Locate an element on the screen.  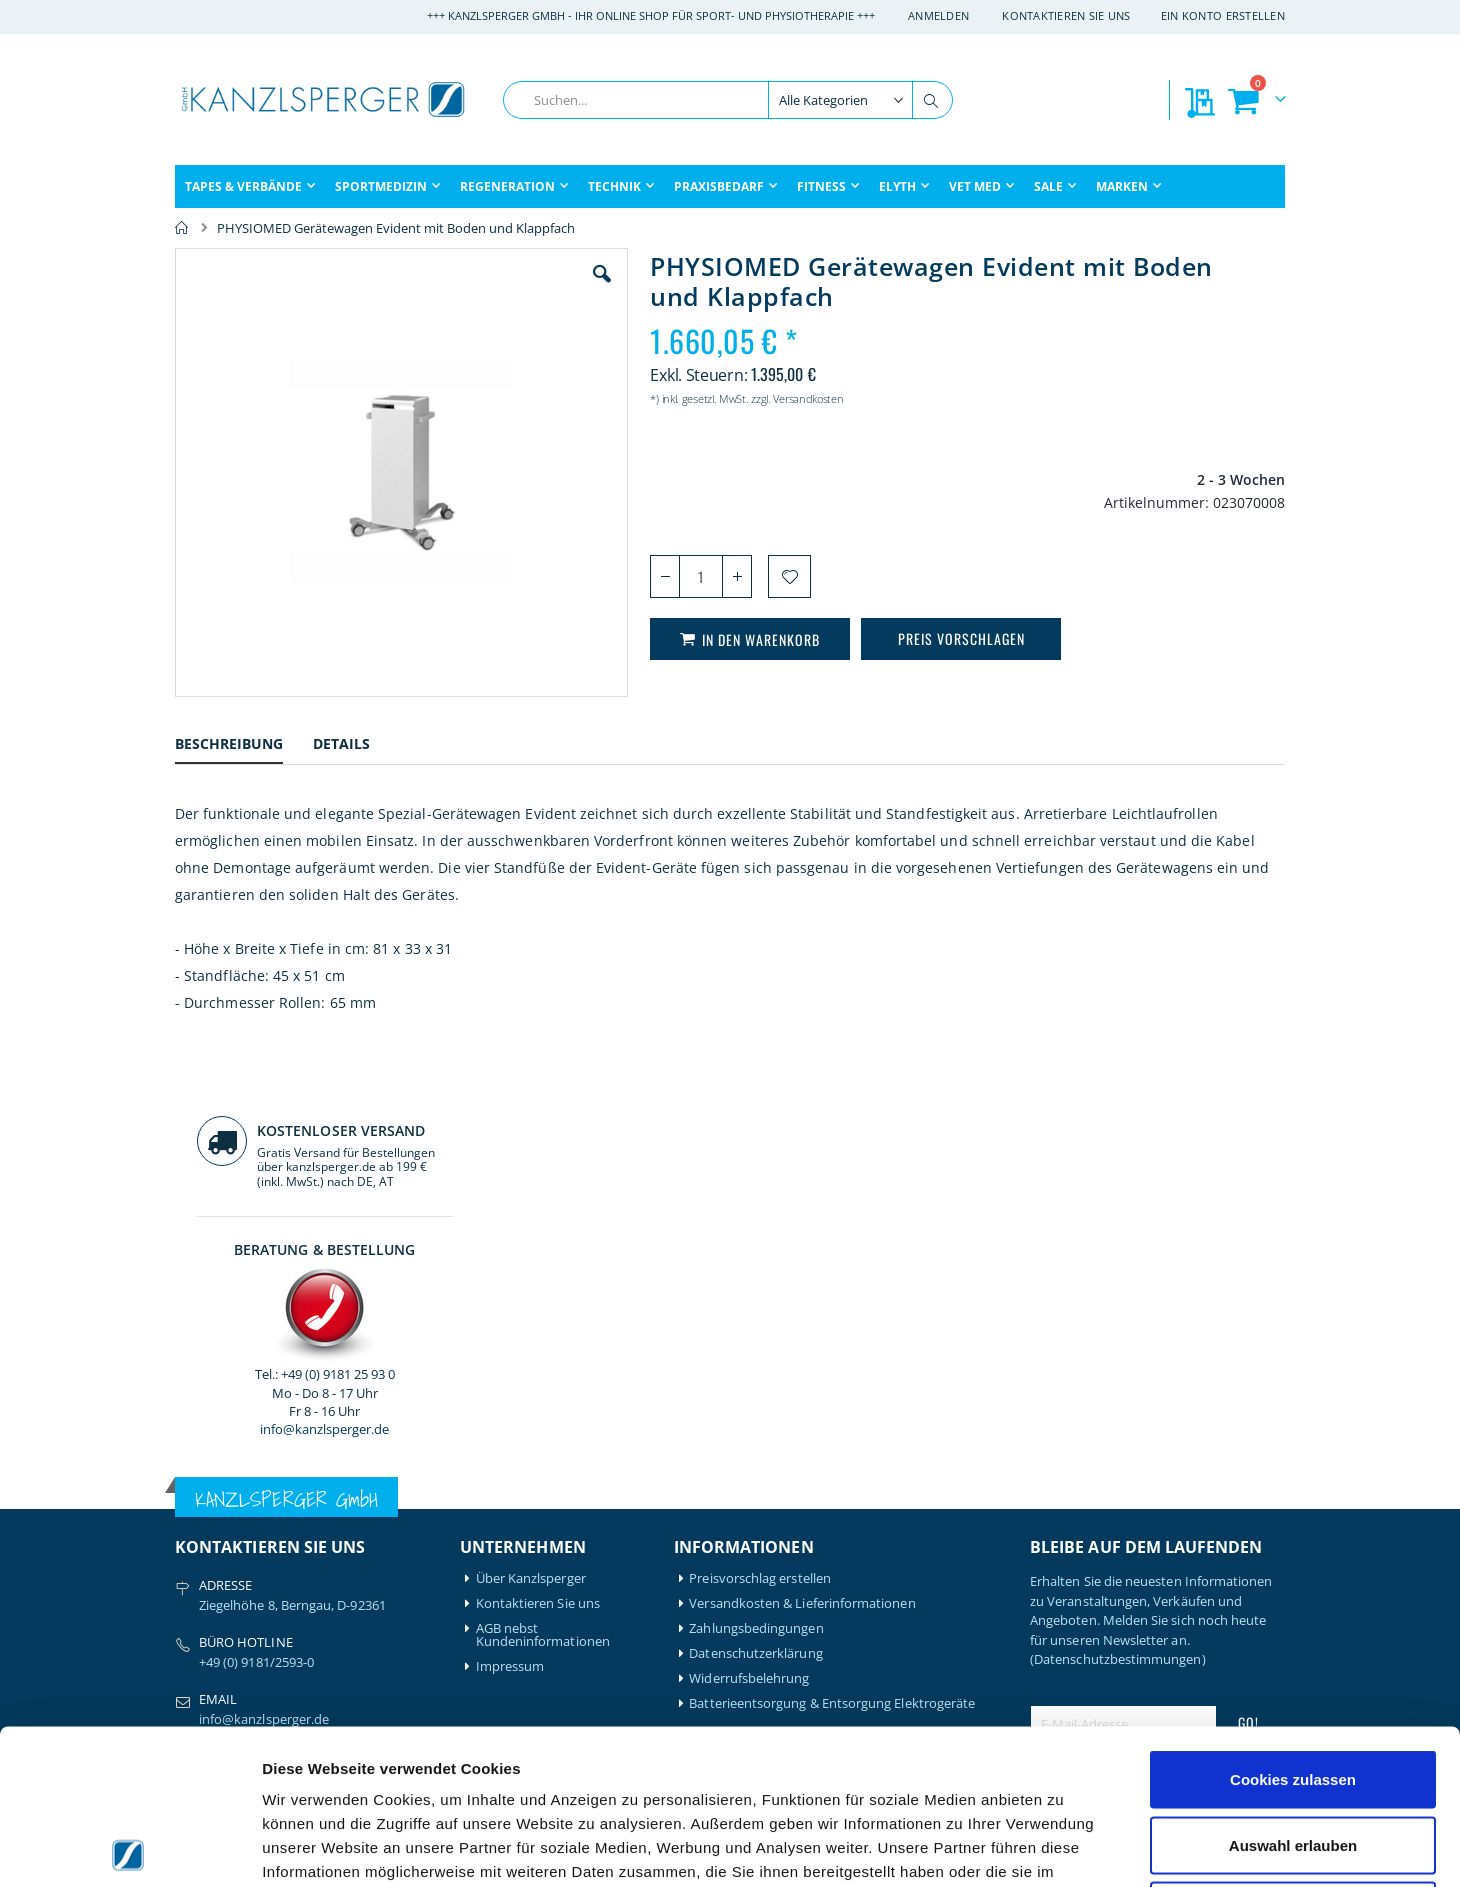
Datenschutzerklärung is located at coordinates (755, 1274).